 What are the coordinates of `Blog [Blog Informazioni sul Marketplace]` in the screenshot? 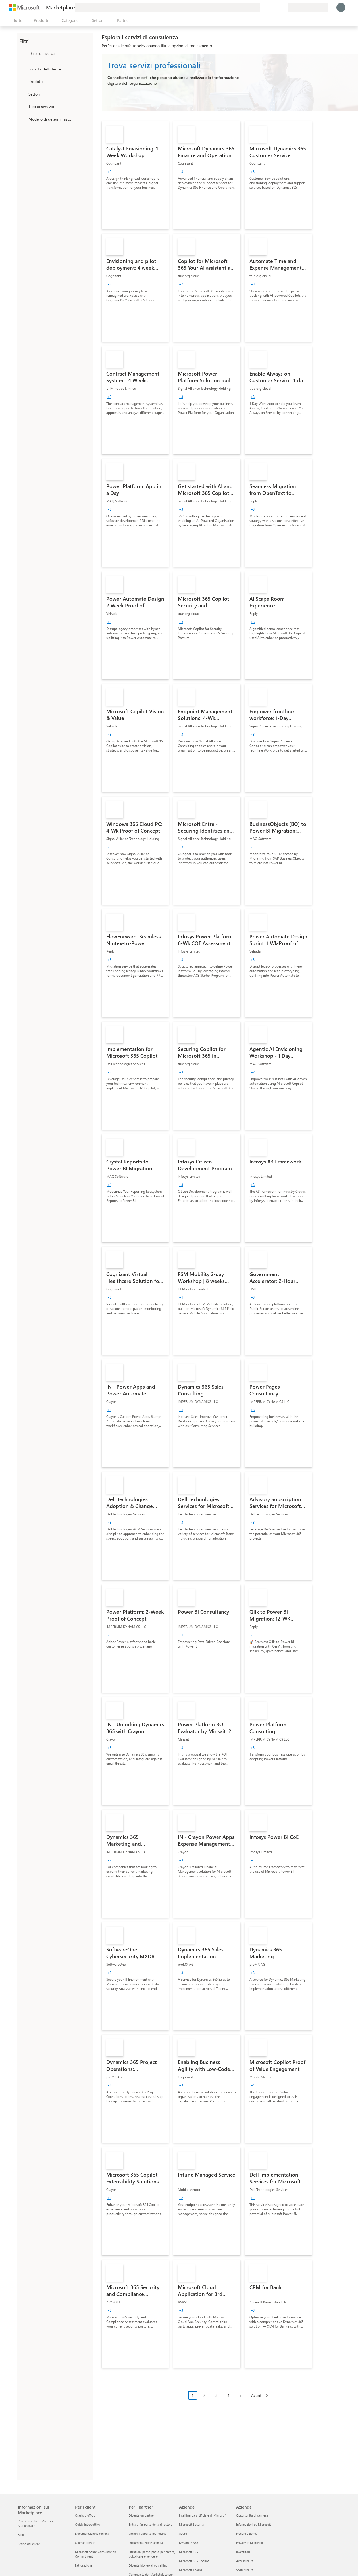 It's located at (21, 2535).